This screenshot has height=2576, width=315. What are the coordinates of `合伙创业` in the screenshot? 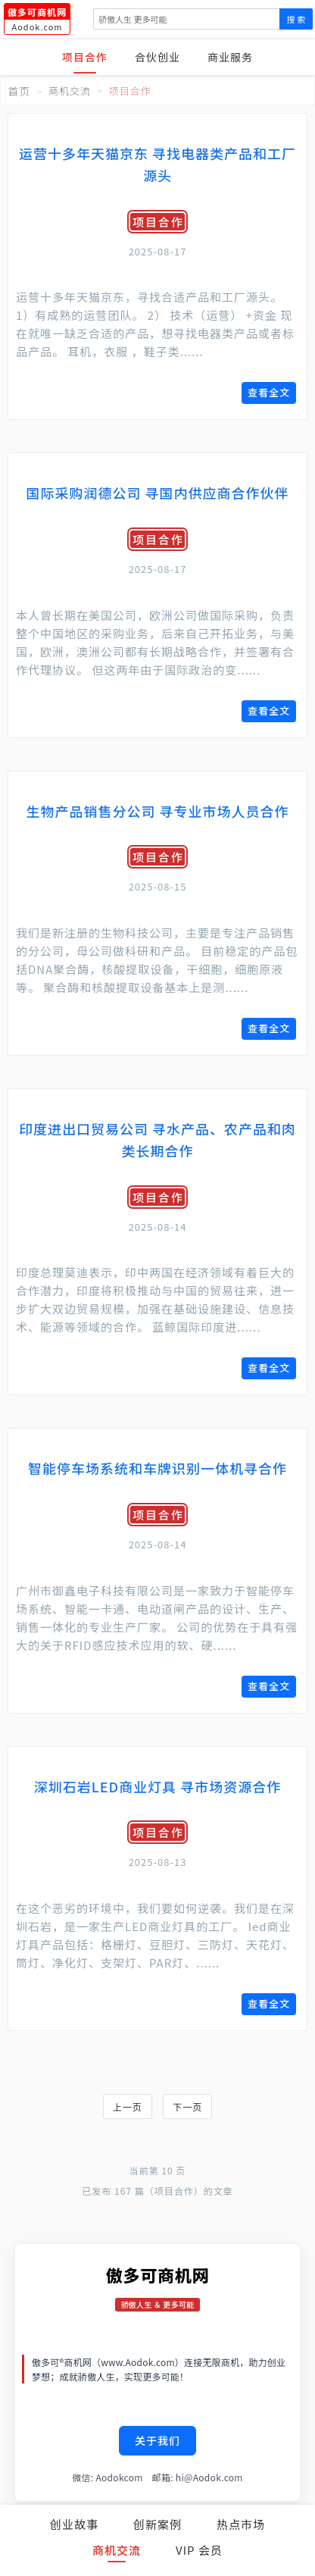 It's located at (157, 56).